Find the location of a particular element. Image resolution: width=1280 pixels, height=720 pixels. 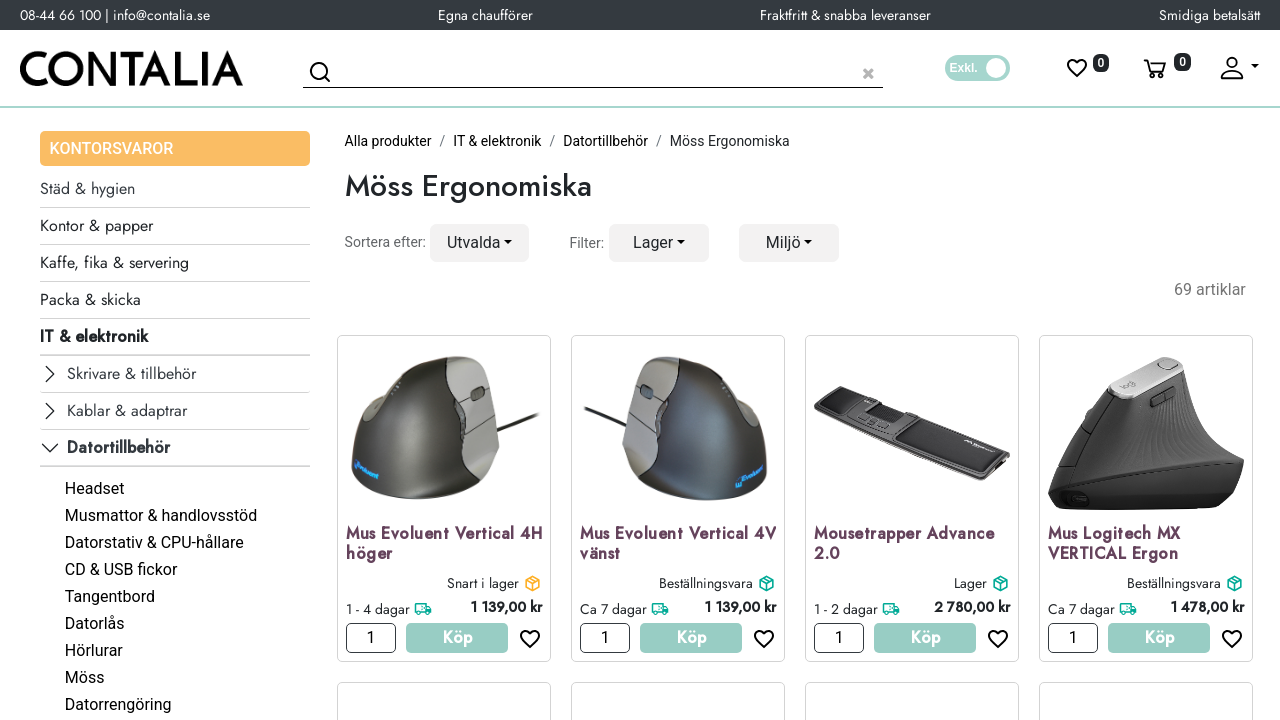

Datorlås is located at coordinates (95, 623).